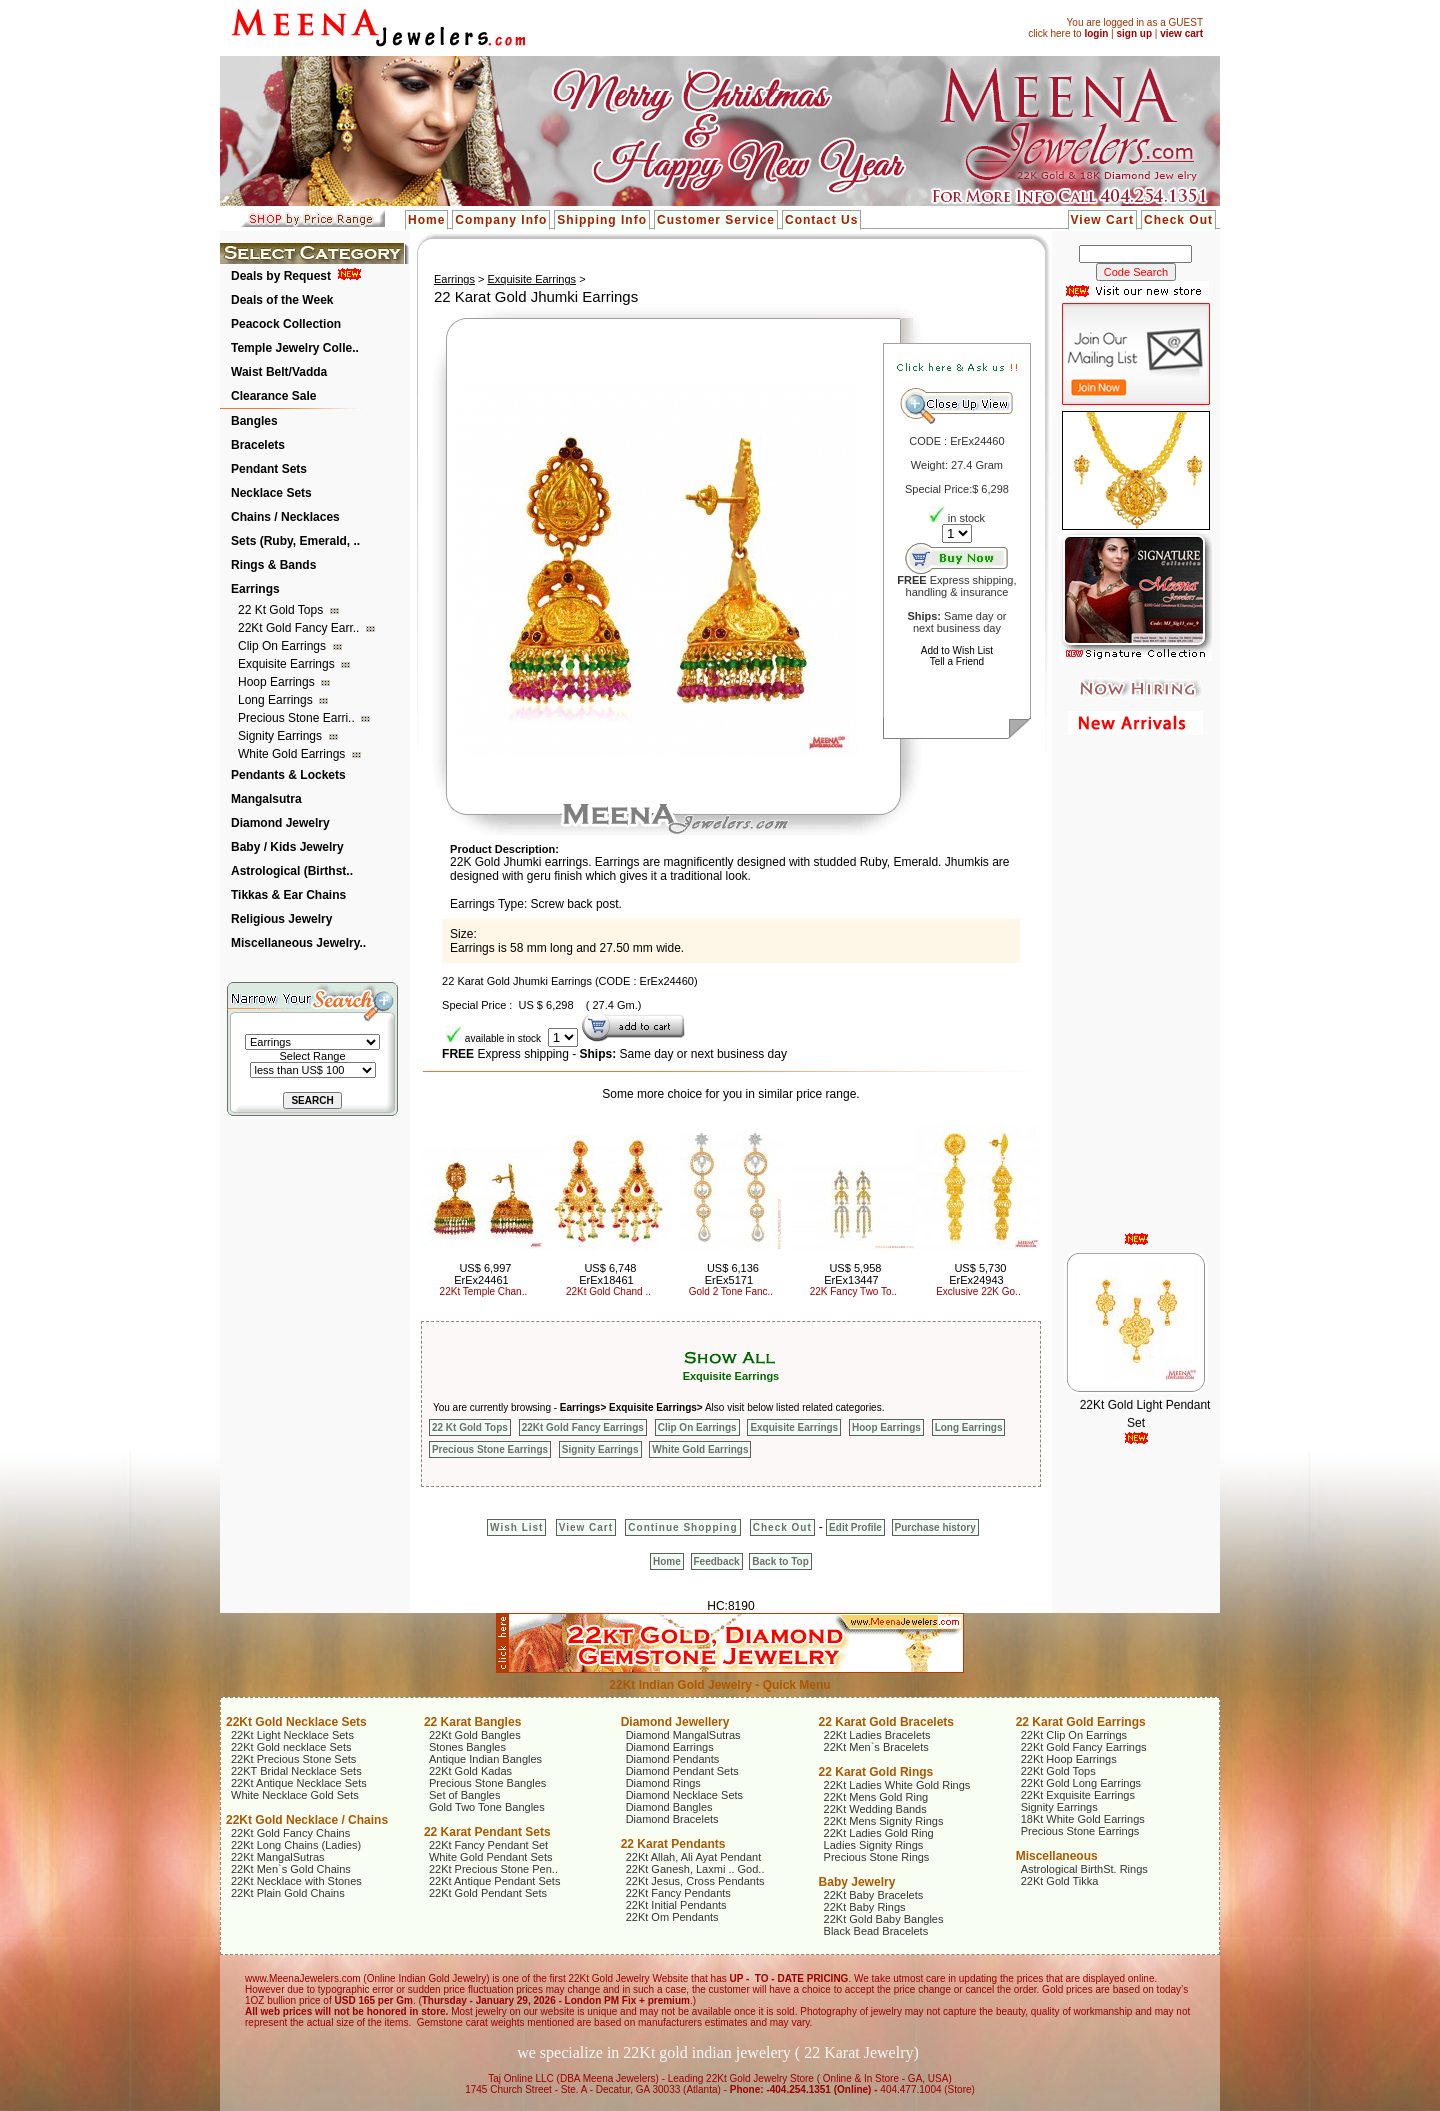 The width and height of the screenshot is (1440, 2111). Describe the element at coordinates (1069, 1759) in the screenshot. I see `22Kt Hoop Earrings` at that location.